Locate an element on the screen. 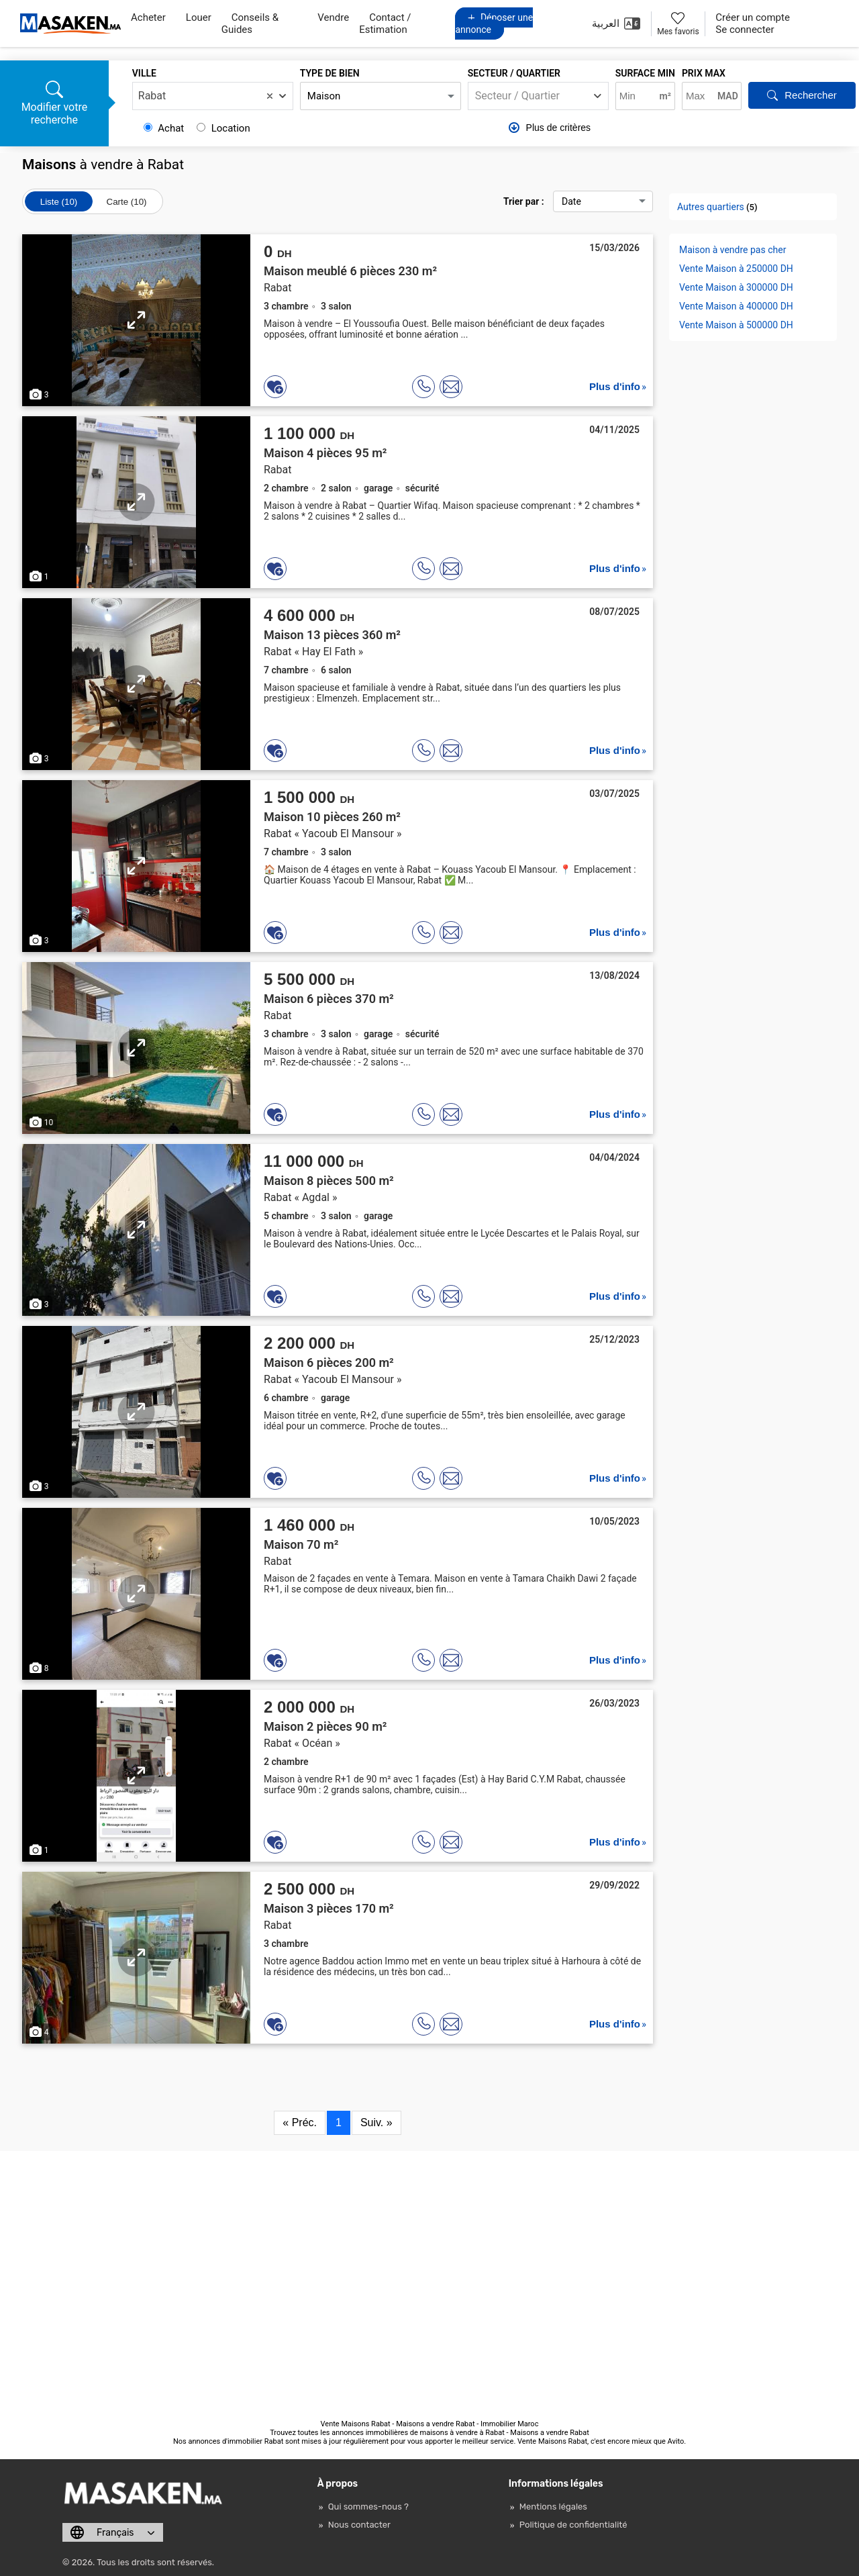 The width and height of the screenshot is (859, 2576). Plus d'info is located at coordinates (614, 386).